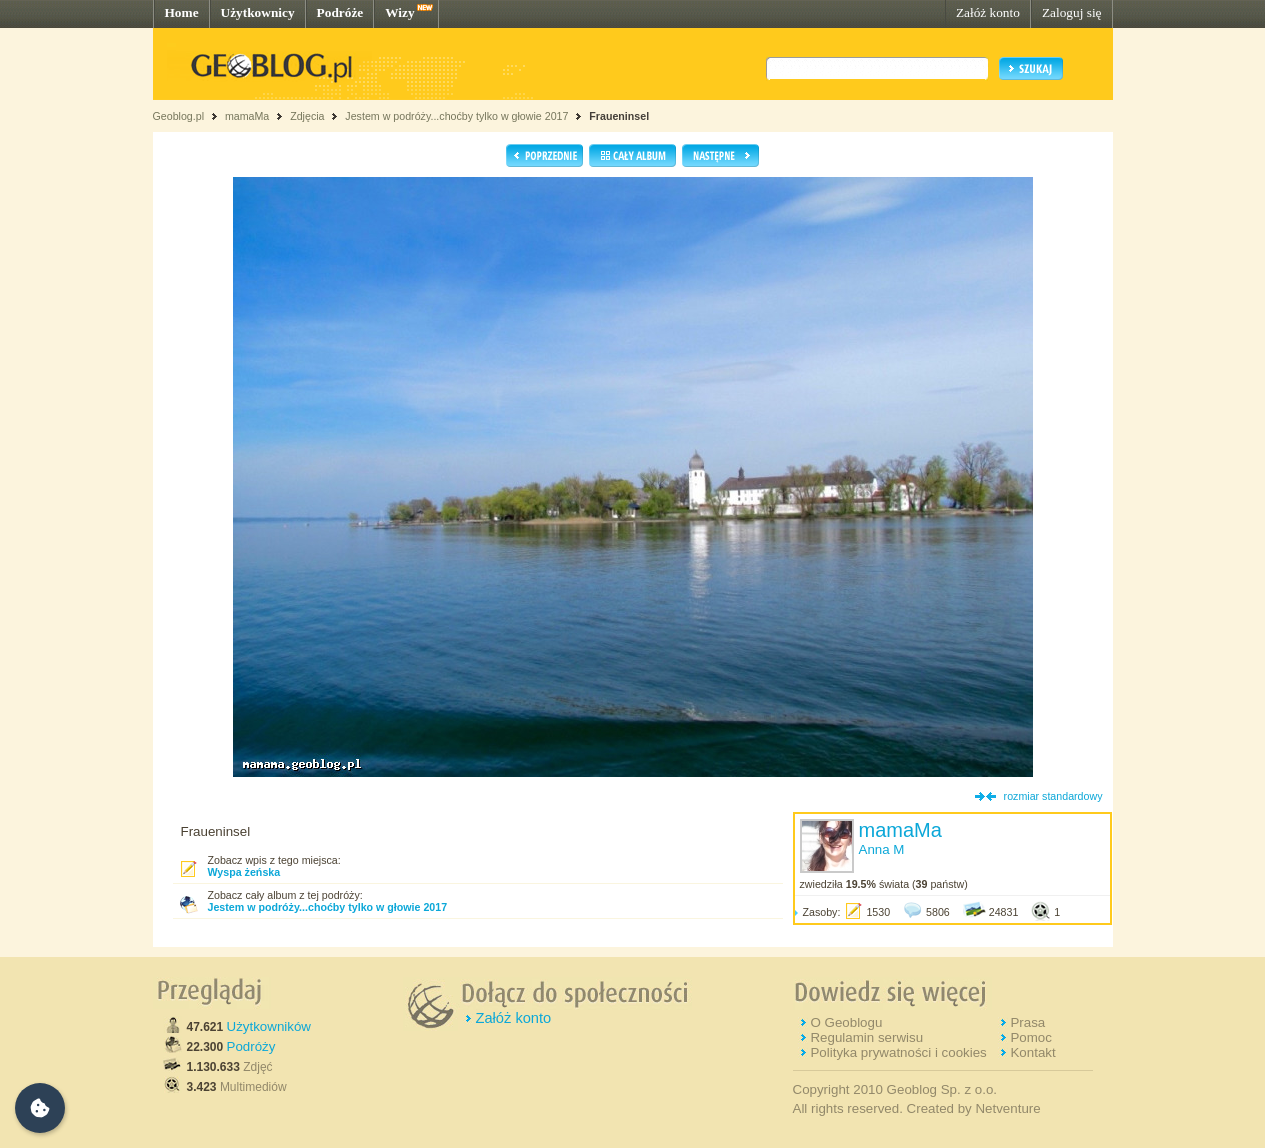 This screenshot has width=1265, height=1148. What do you see at coordinates (456, 116) in the screenshot?
I see `Jestem w podróży...choćby tylko w głowie 2017` at bounding box center [456, 116].